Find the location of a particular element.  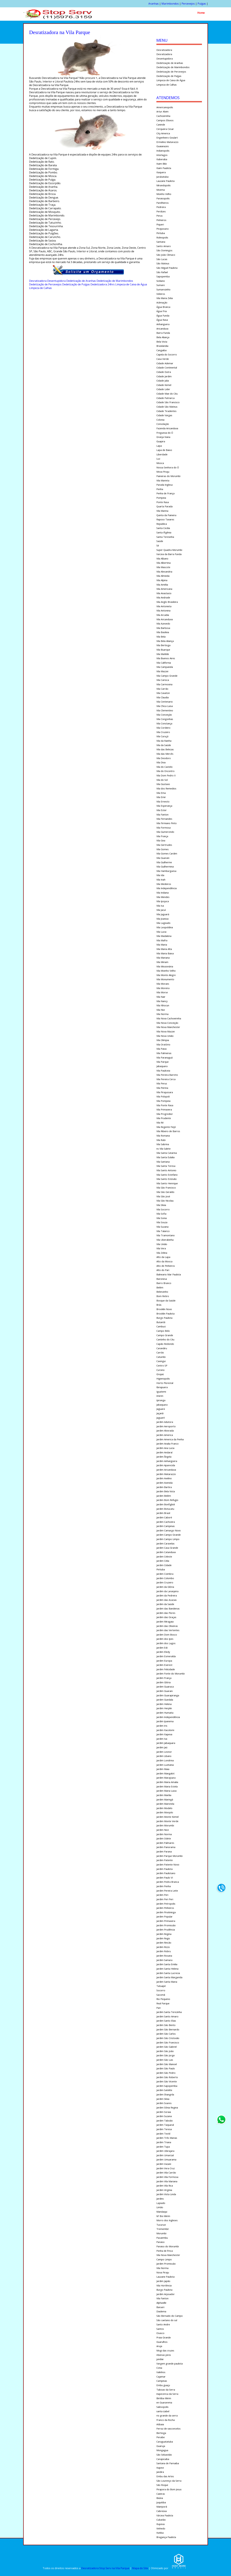

Dedetização de Pulgas is located at coordinates (76, 284).